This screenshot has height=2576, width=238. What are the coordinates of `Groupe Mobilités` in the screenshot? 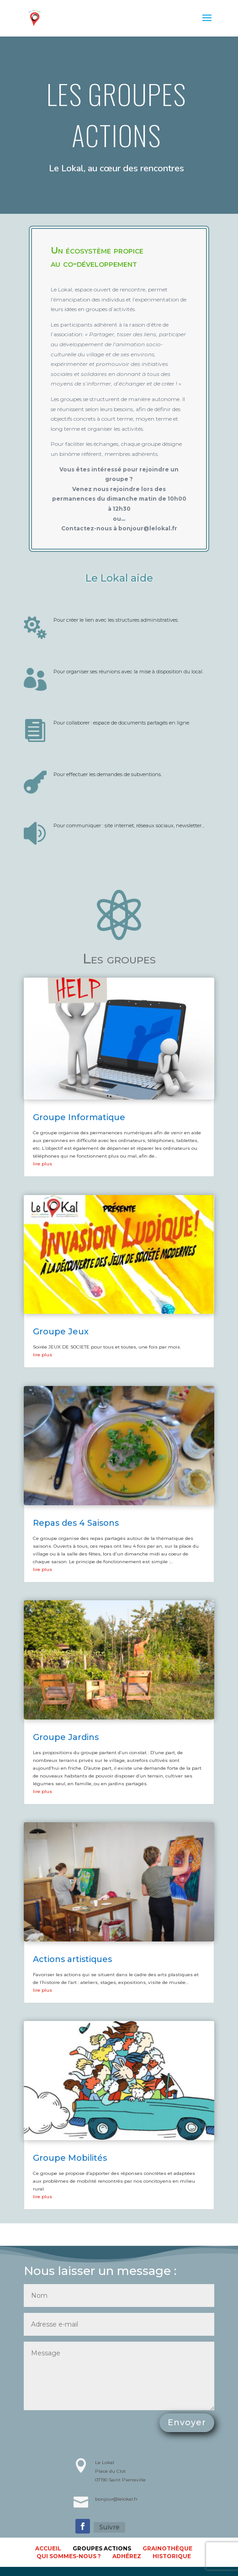 It's located at (70, 2158).